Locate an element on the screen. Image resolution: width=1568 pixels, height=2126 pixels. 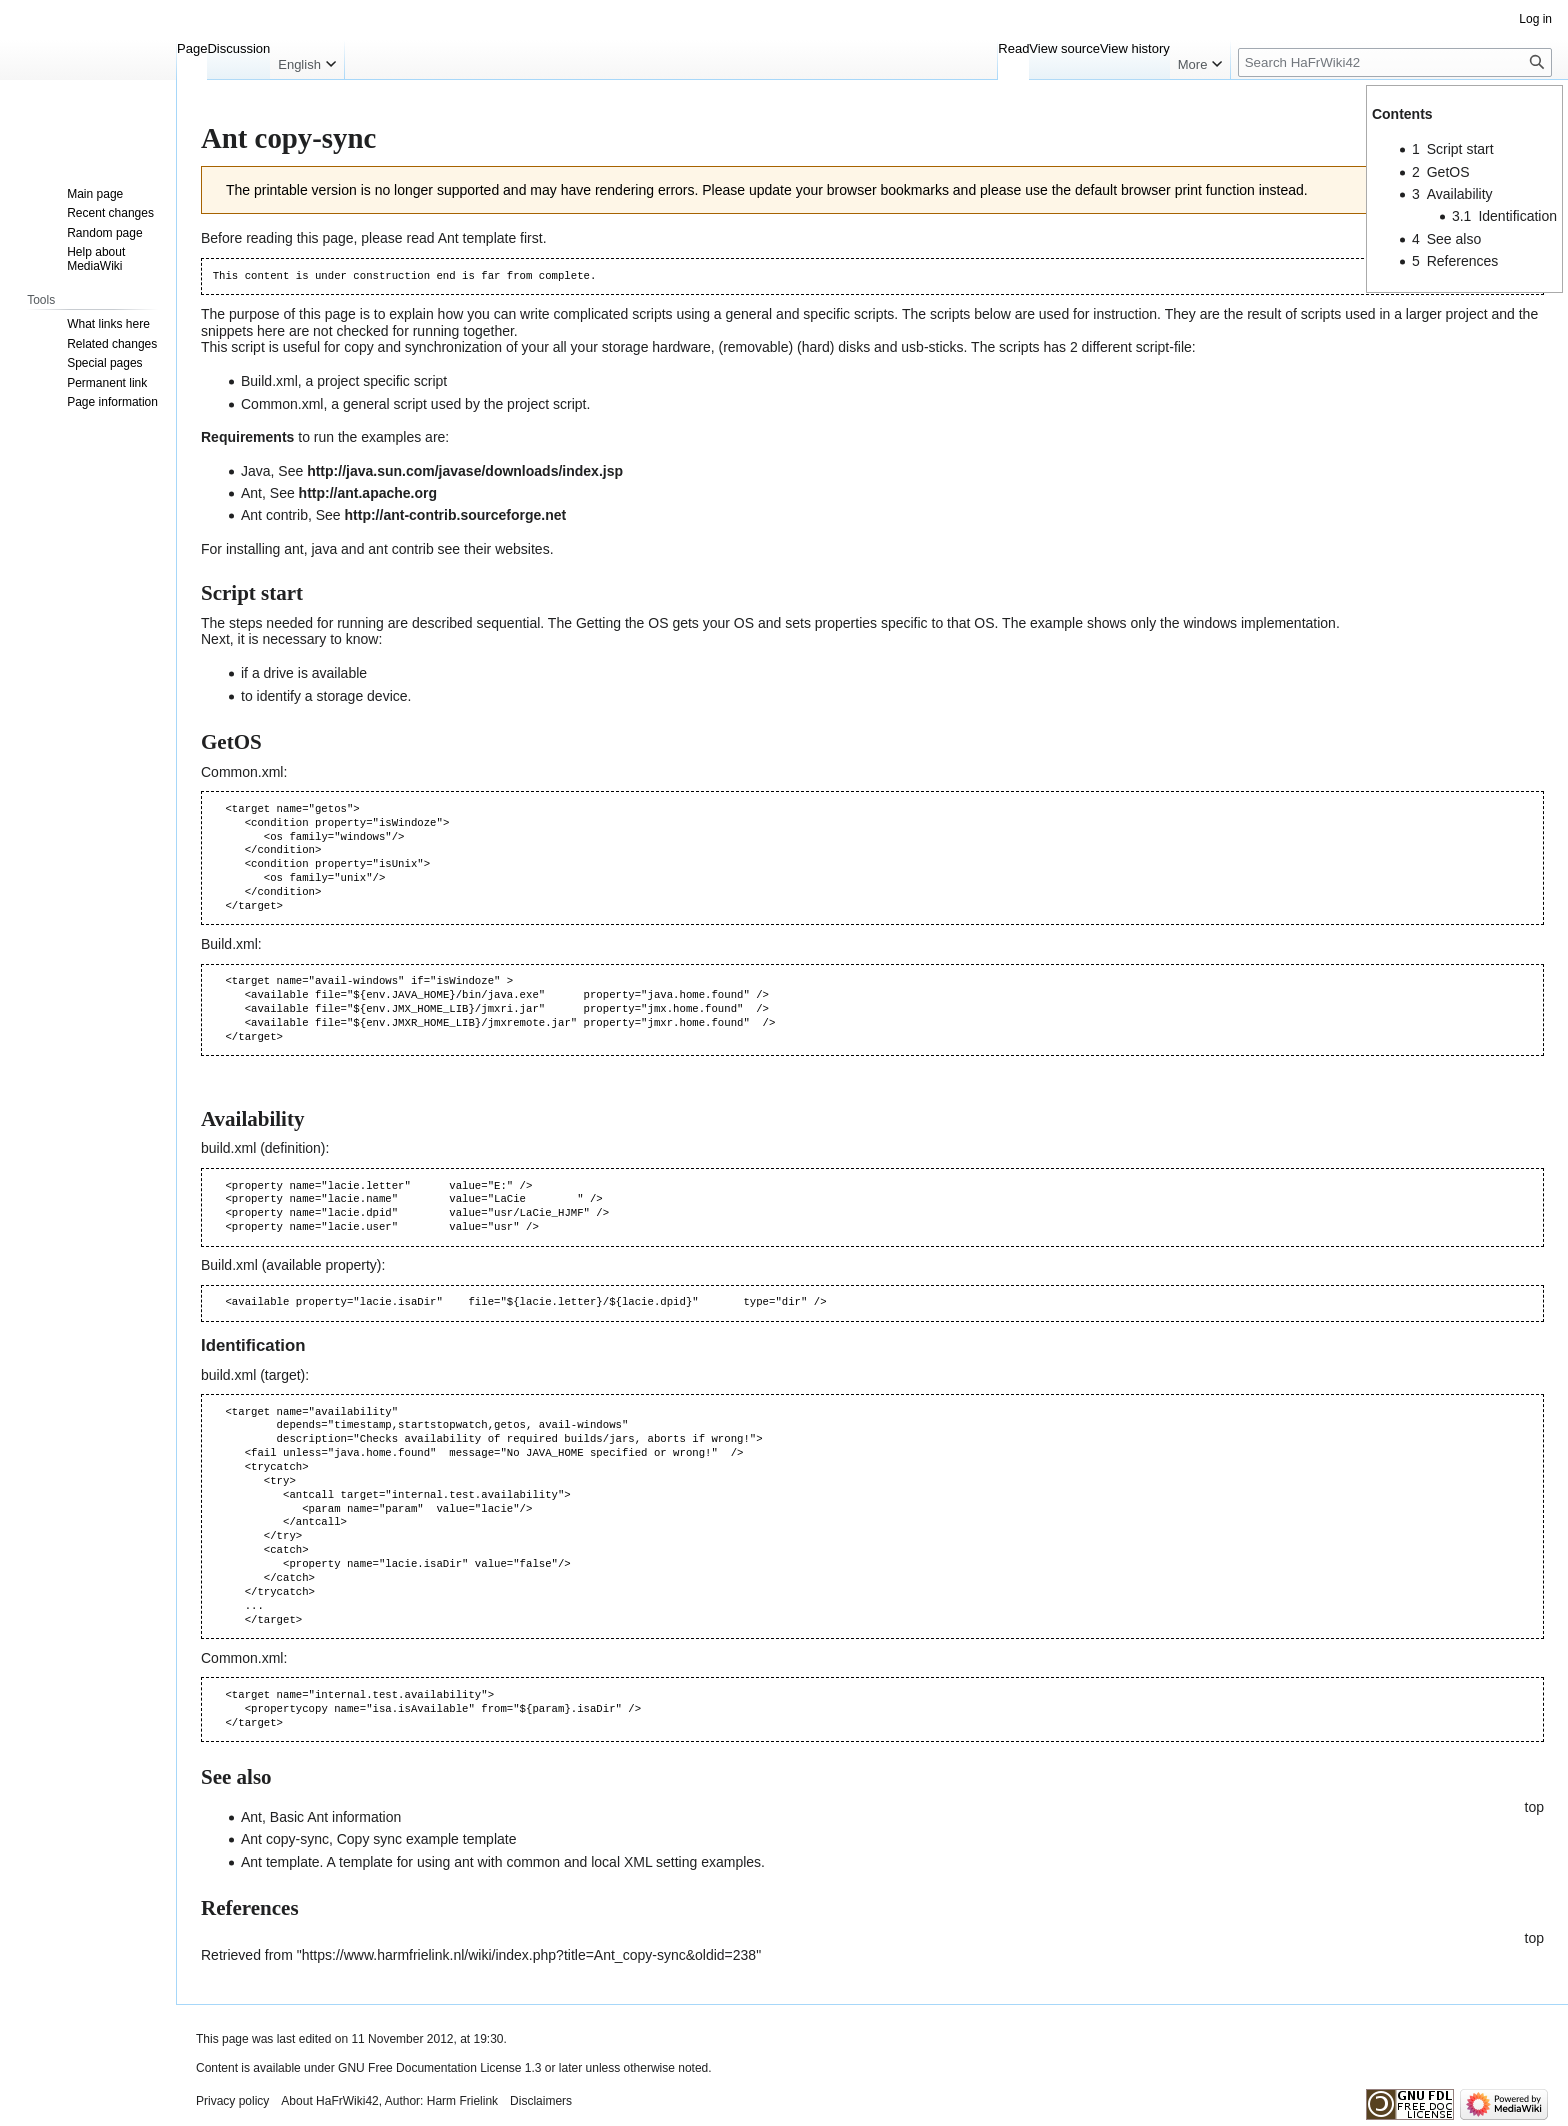
Ant template is located at coordinates (477, 238).